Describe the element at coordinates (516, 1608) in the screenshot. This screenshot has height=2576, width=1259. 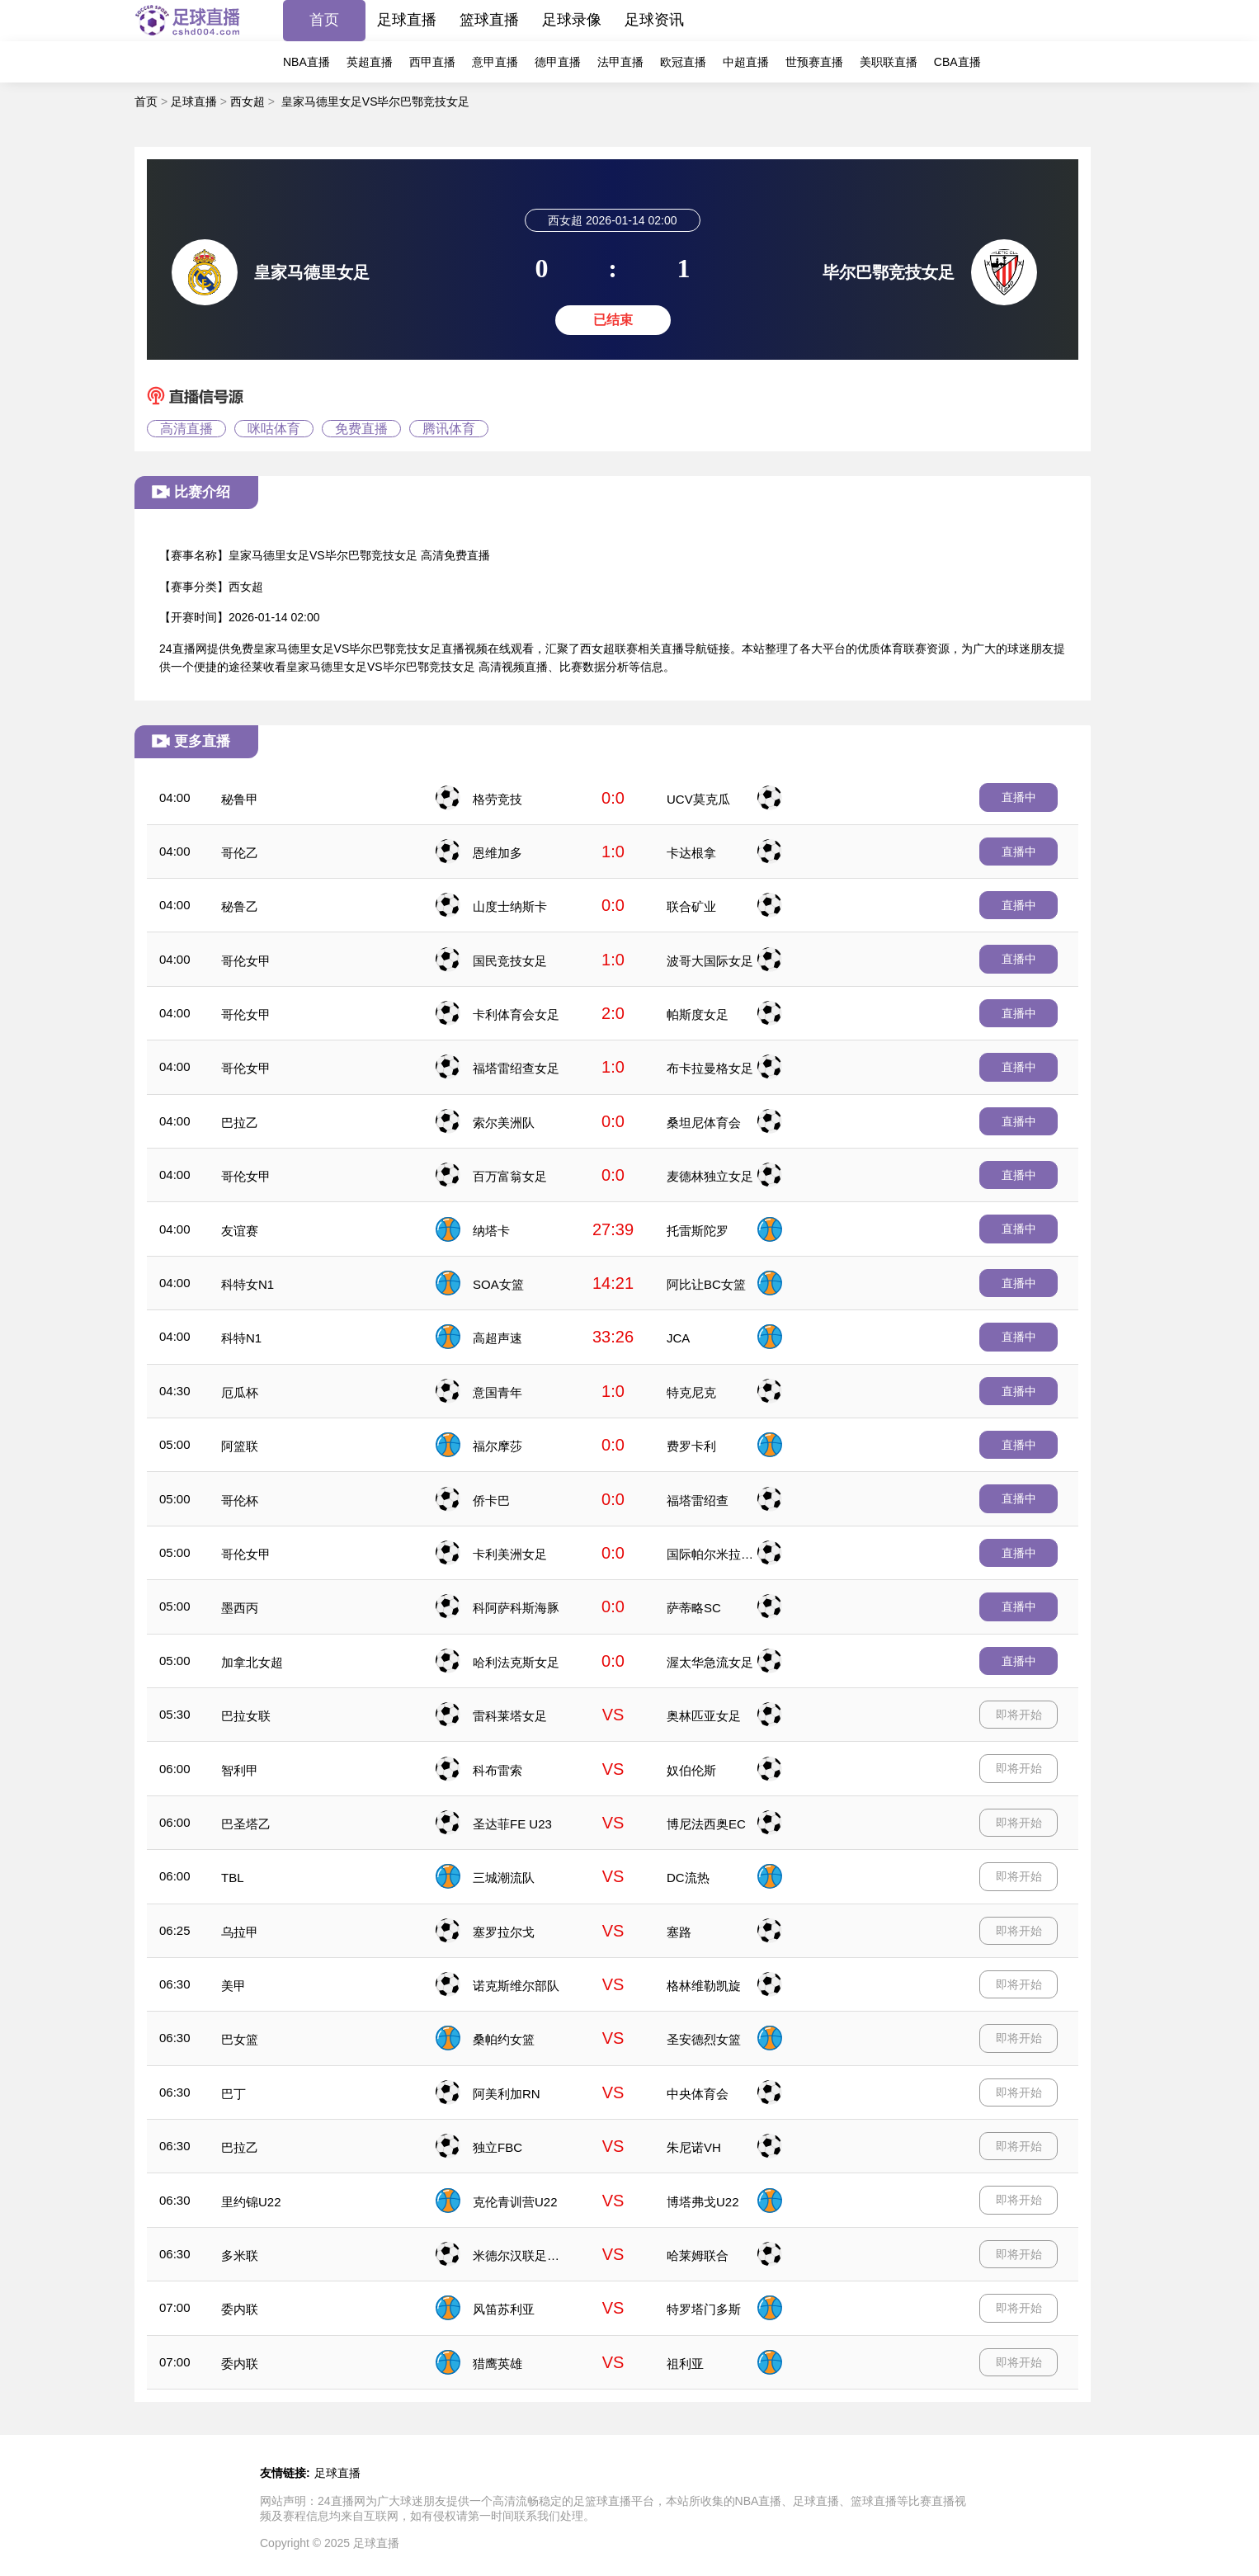
I see `科阿萨科斯海豚` at that location.